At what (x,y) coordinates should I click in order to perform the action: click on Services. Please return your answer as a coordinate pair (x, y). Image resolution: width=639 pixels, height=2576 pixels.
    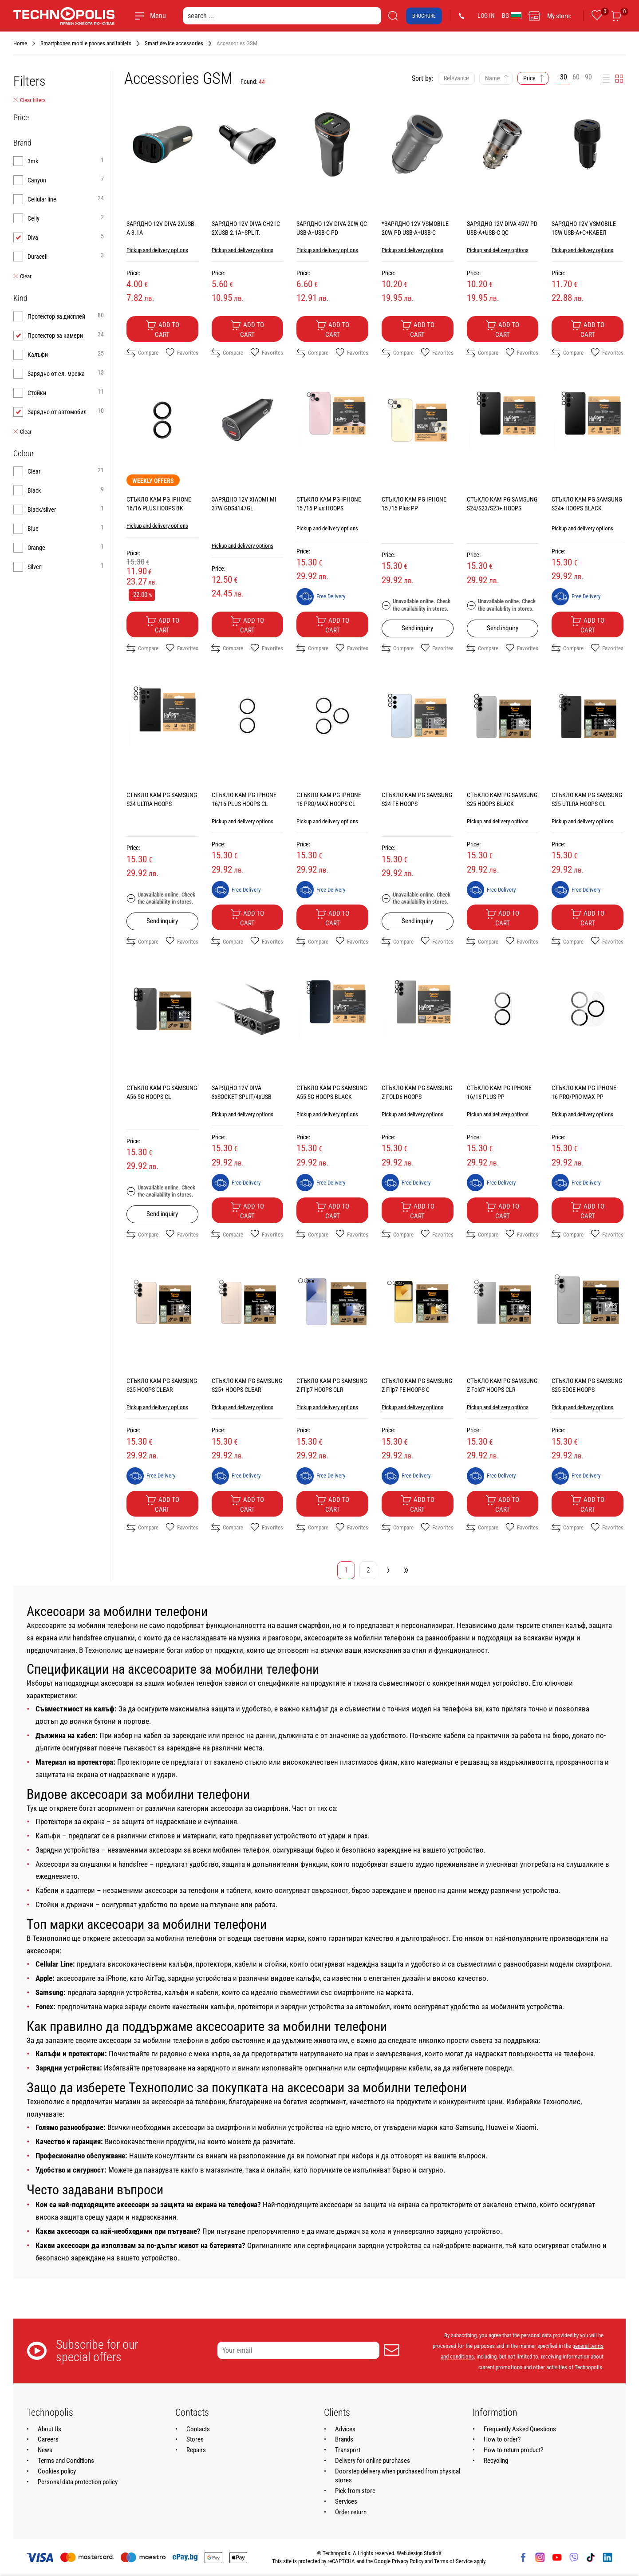
    Looking at the image, I should click on (346, 2501).